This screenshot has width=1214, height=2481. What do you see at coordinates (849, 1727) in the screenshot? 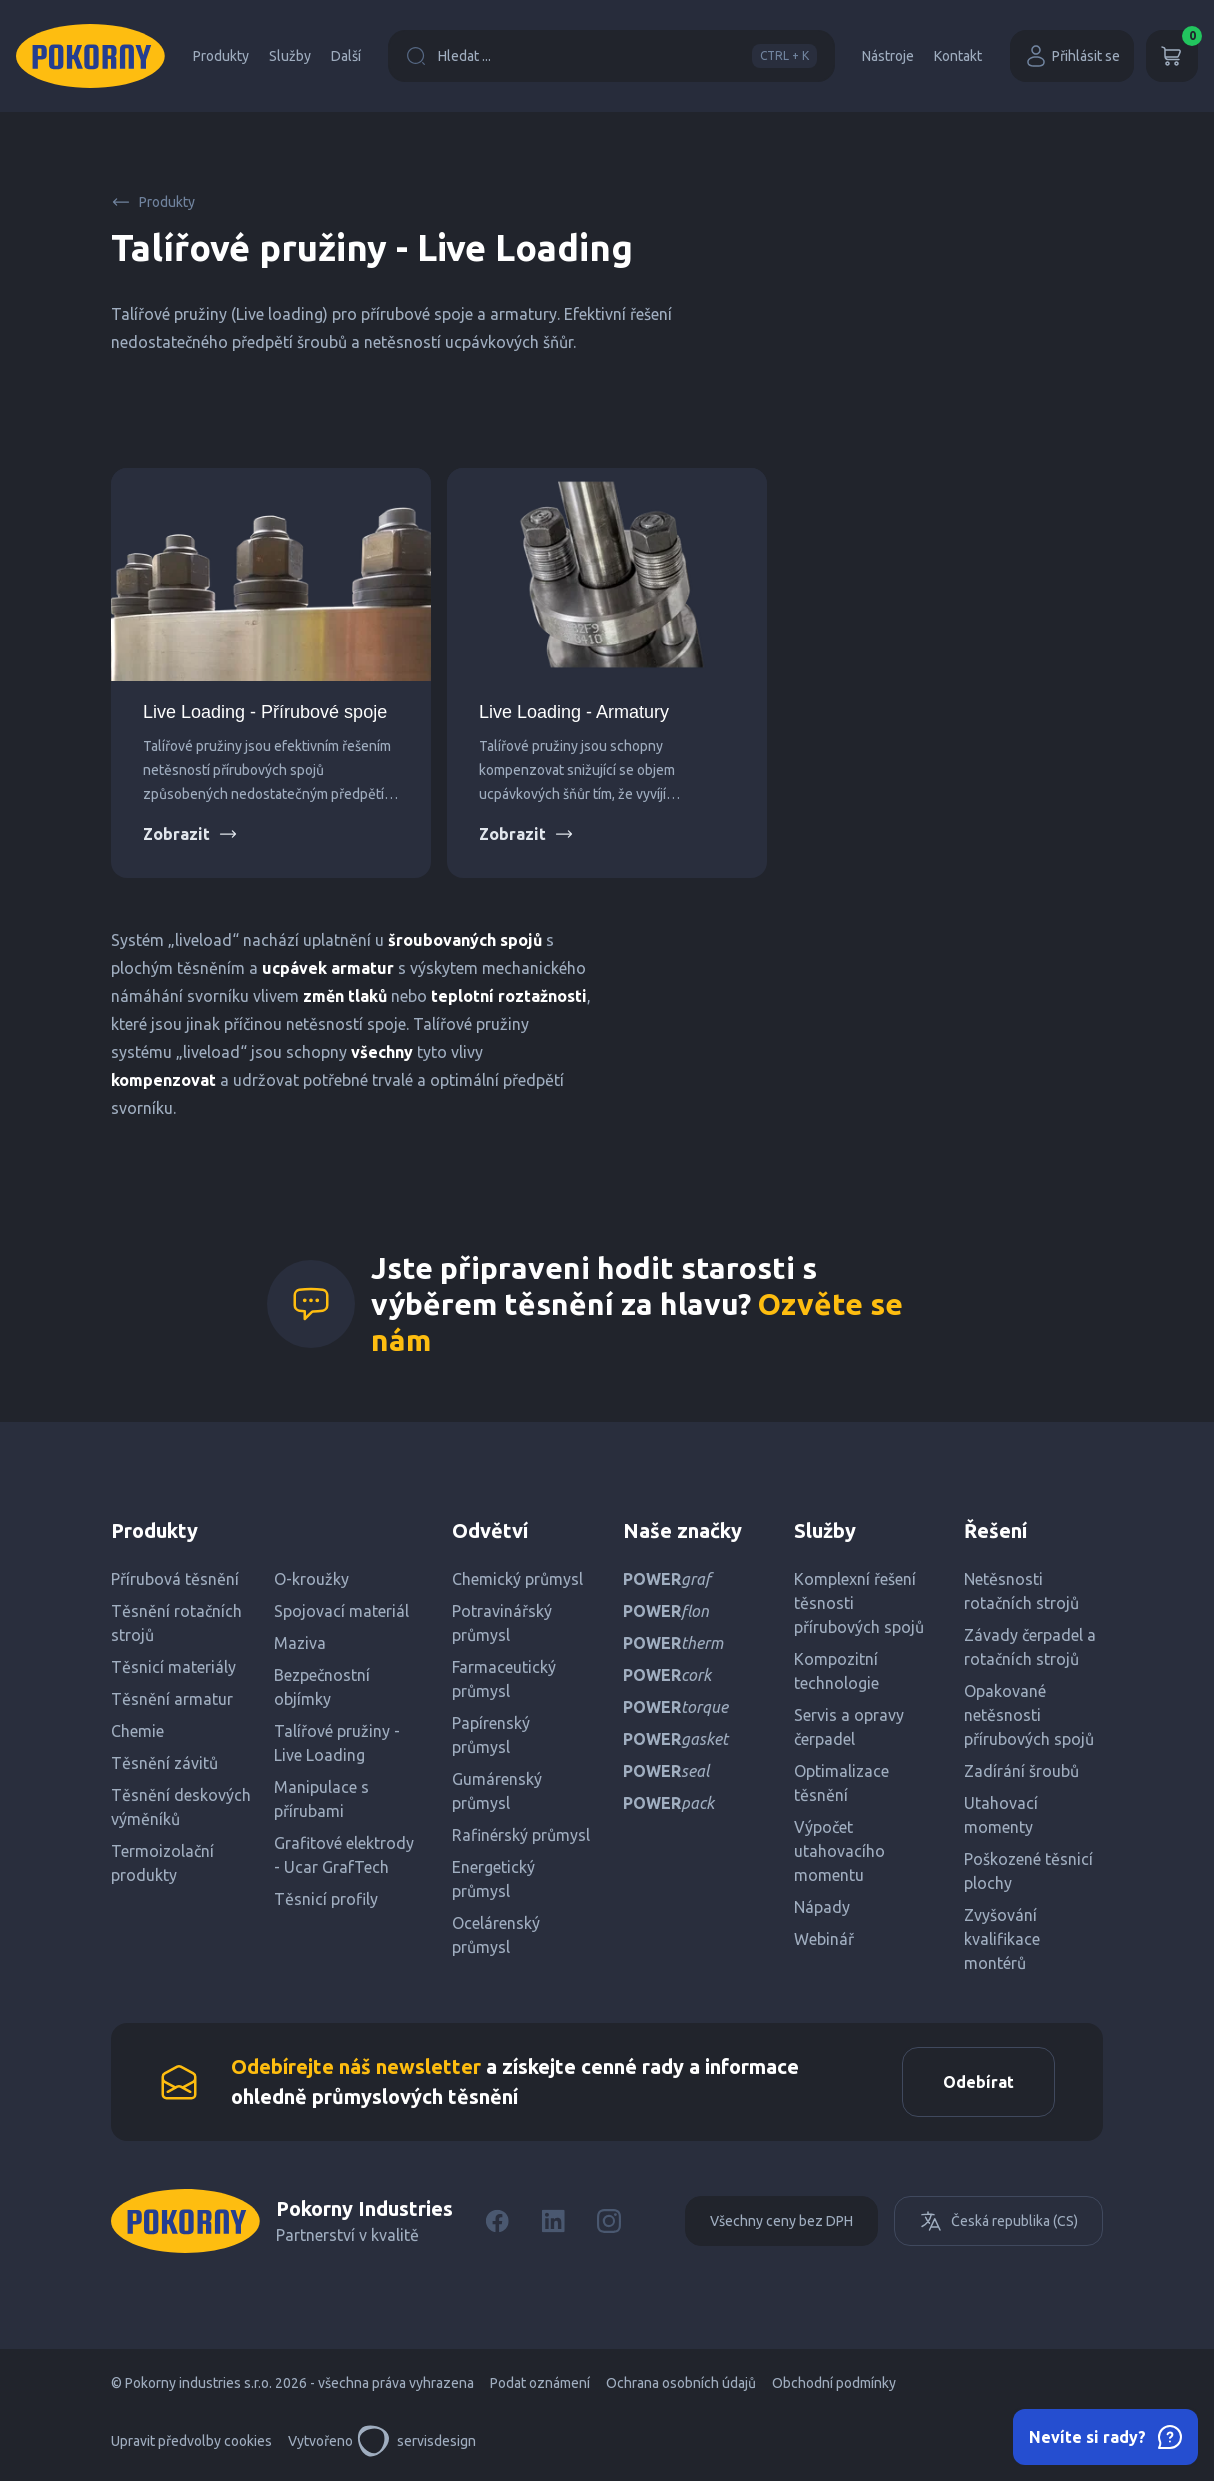
I see `Servis a opravy čerpadel` at bounding box center [849, 1727].